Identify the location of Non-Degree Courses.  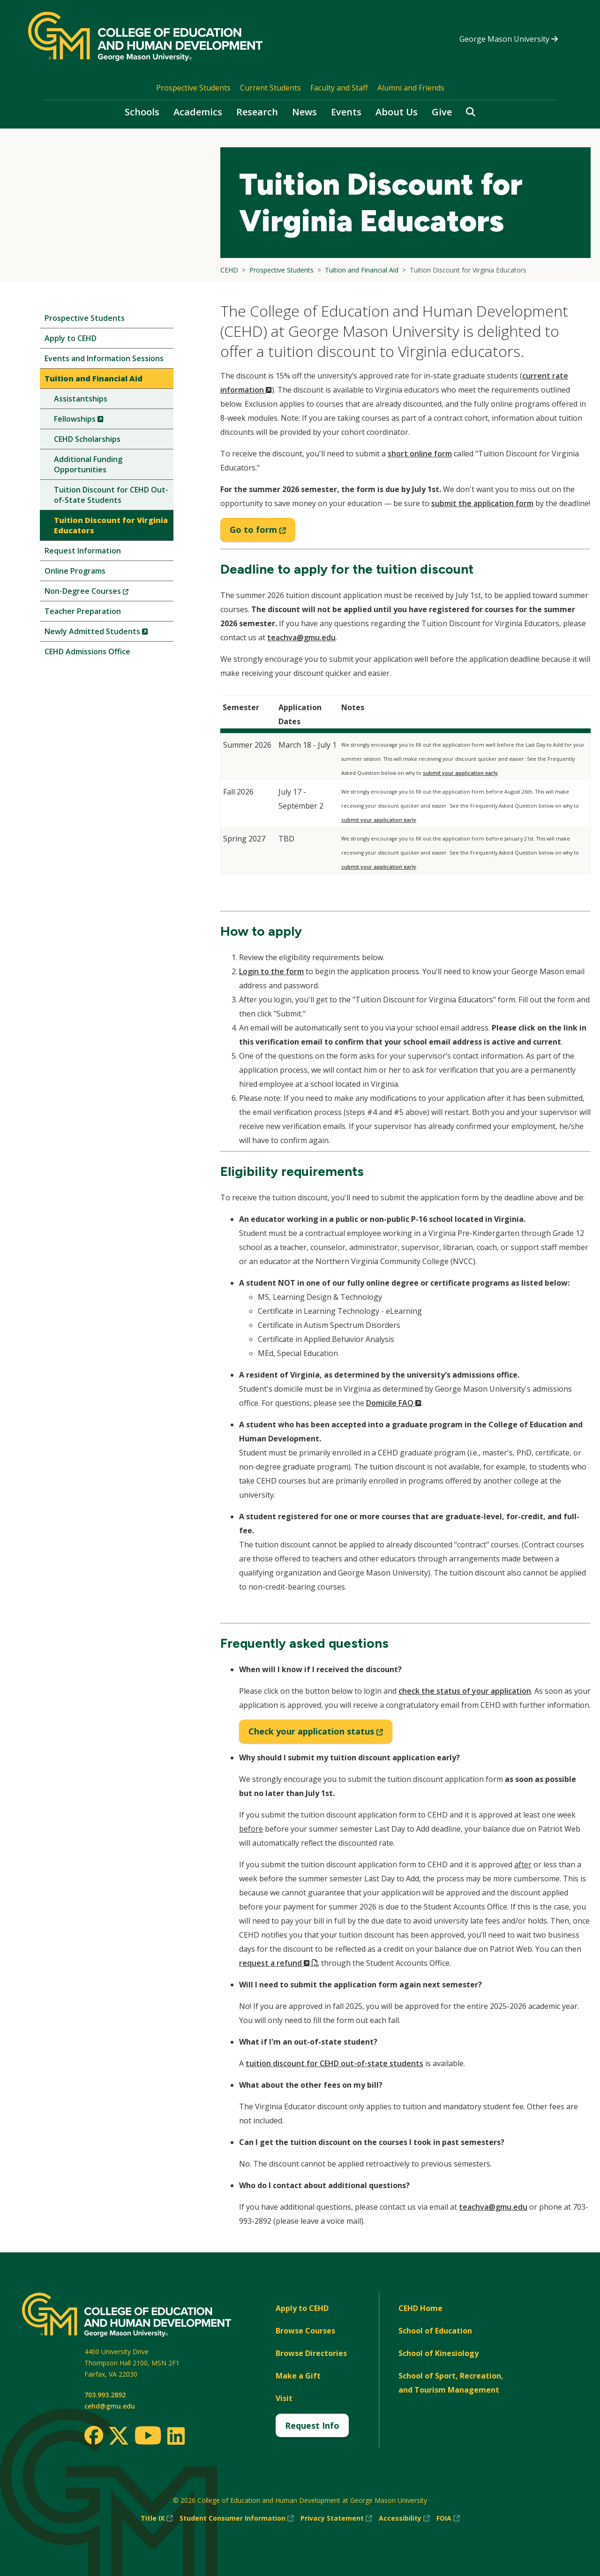
(102, 593).